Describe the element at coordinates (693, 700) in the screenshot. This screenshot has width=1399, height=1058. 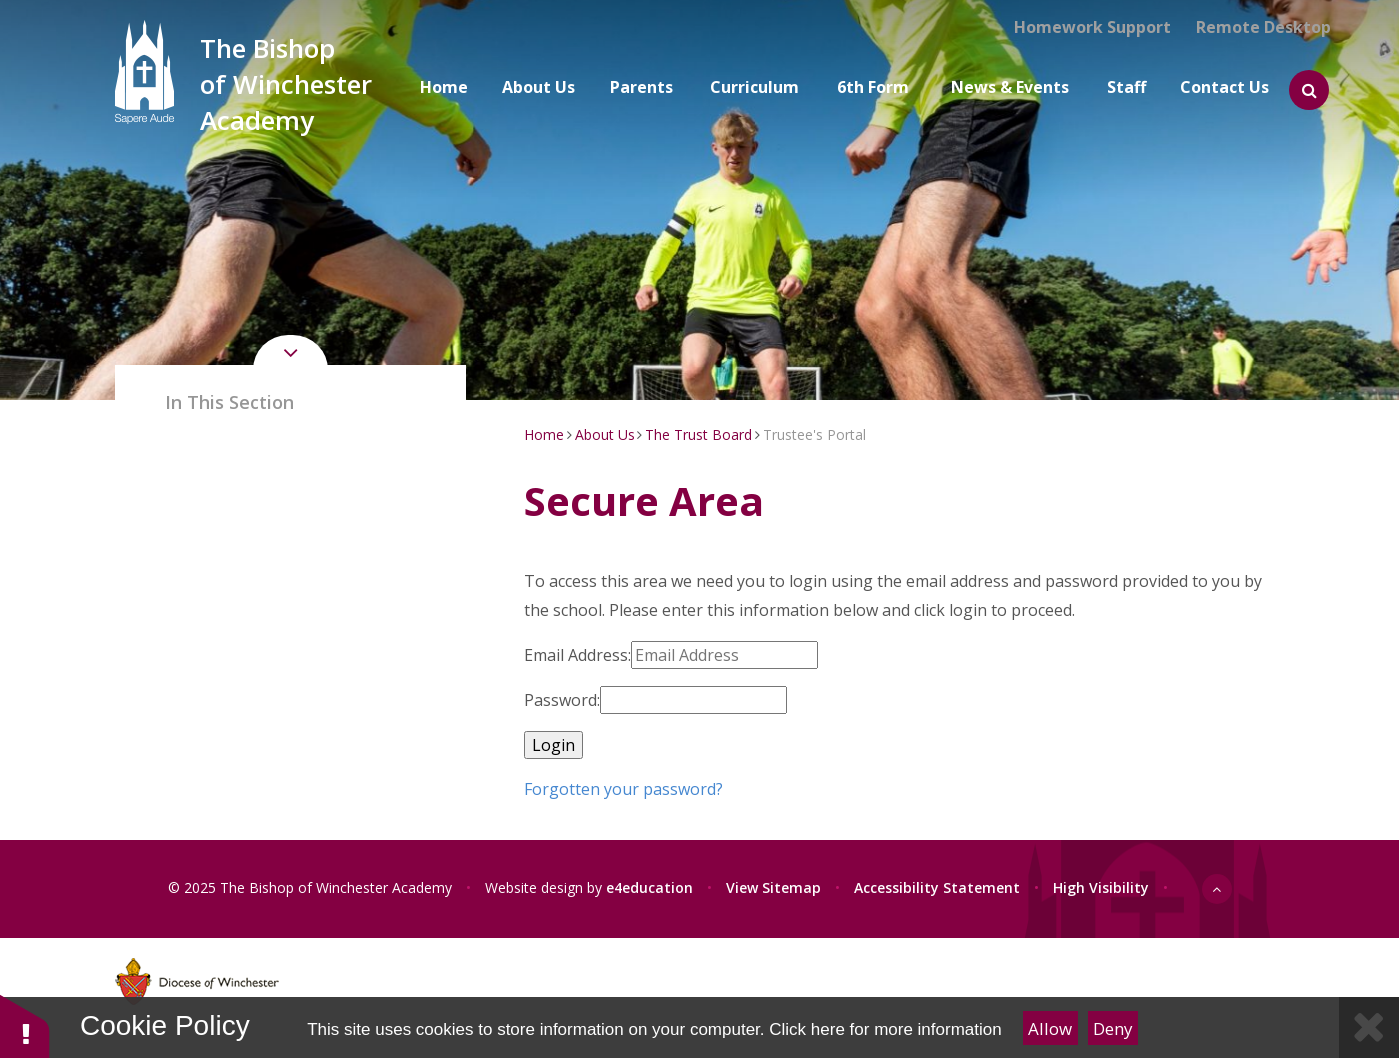
I see `[Password]` at that location.